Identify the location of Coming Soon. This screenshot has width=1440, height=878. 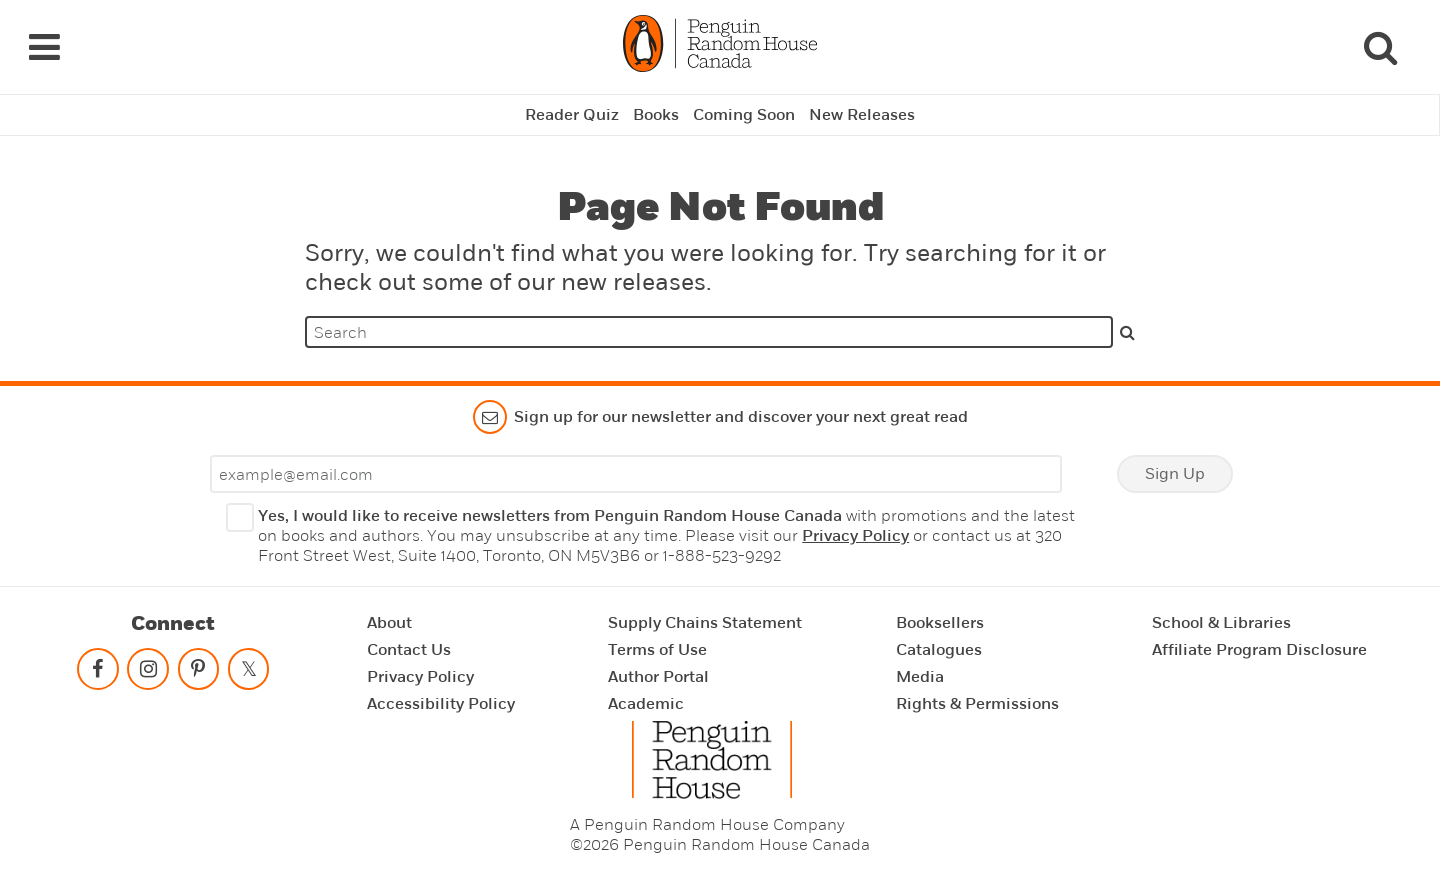
(744, 115).